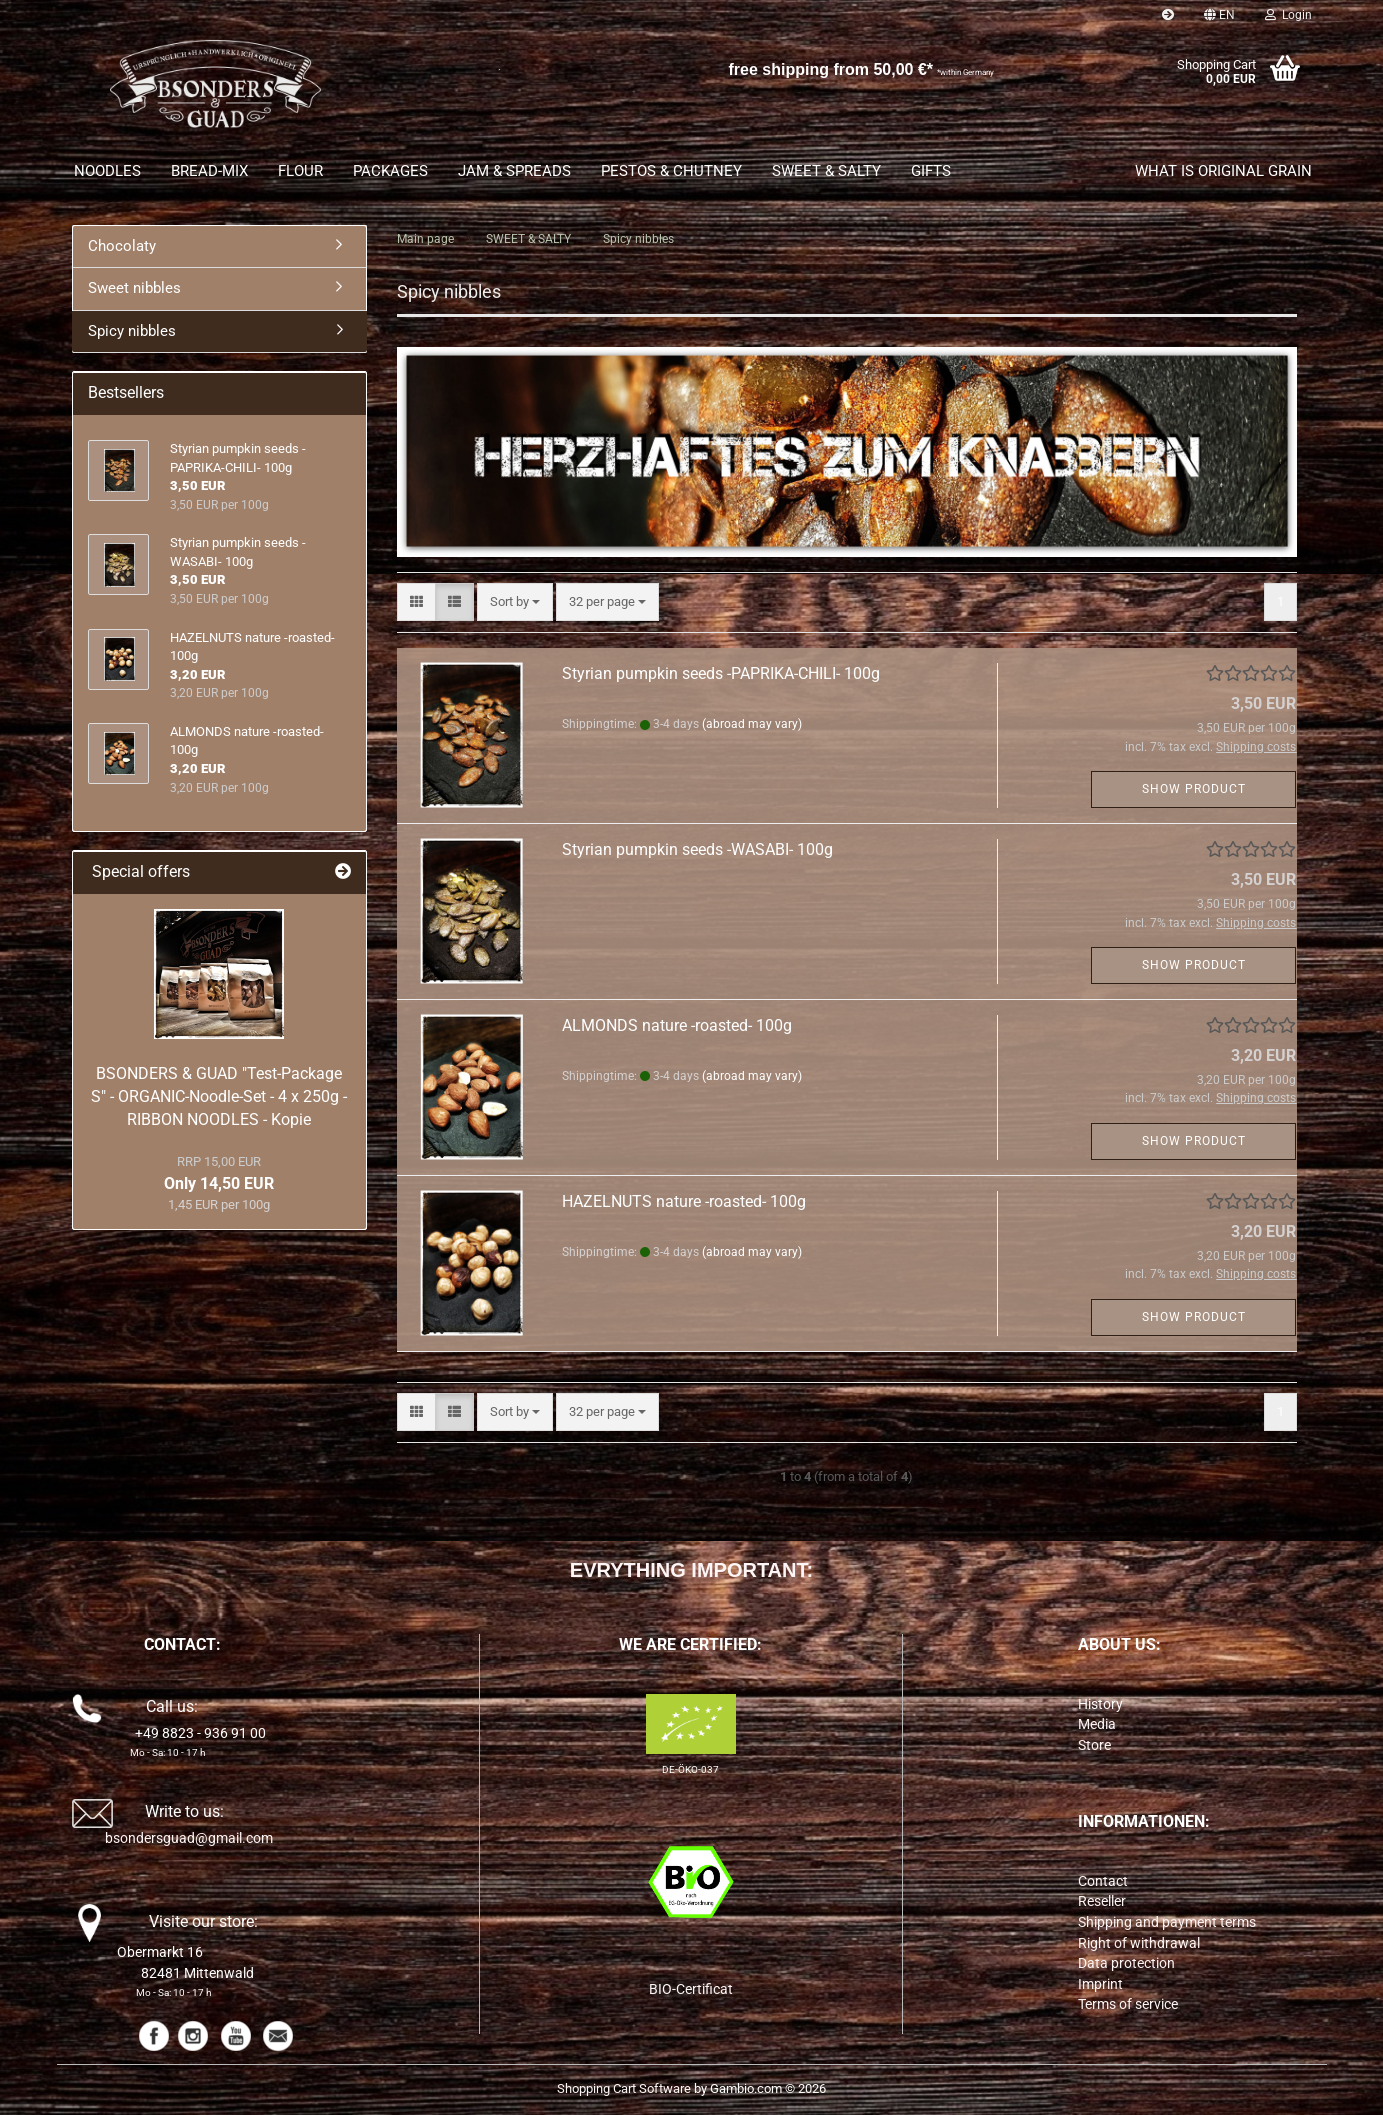  Describe the element at coordinates (624, 2088) in the screenshot. I see `Shopping Cart Software` at that location.